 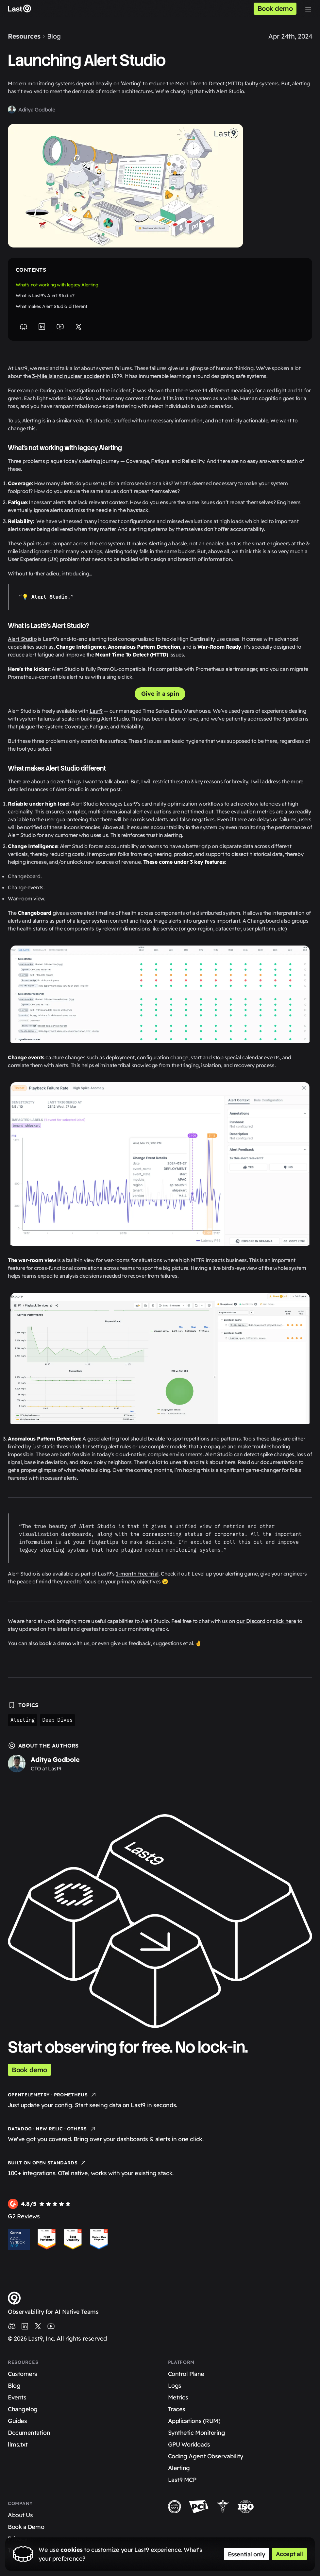 I want to click on About Us, so click(x=20, y=2515).